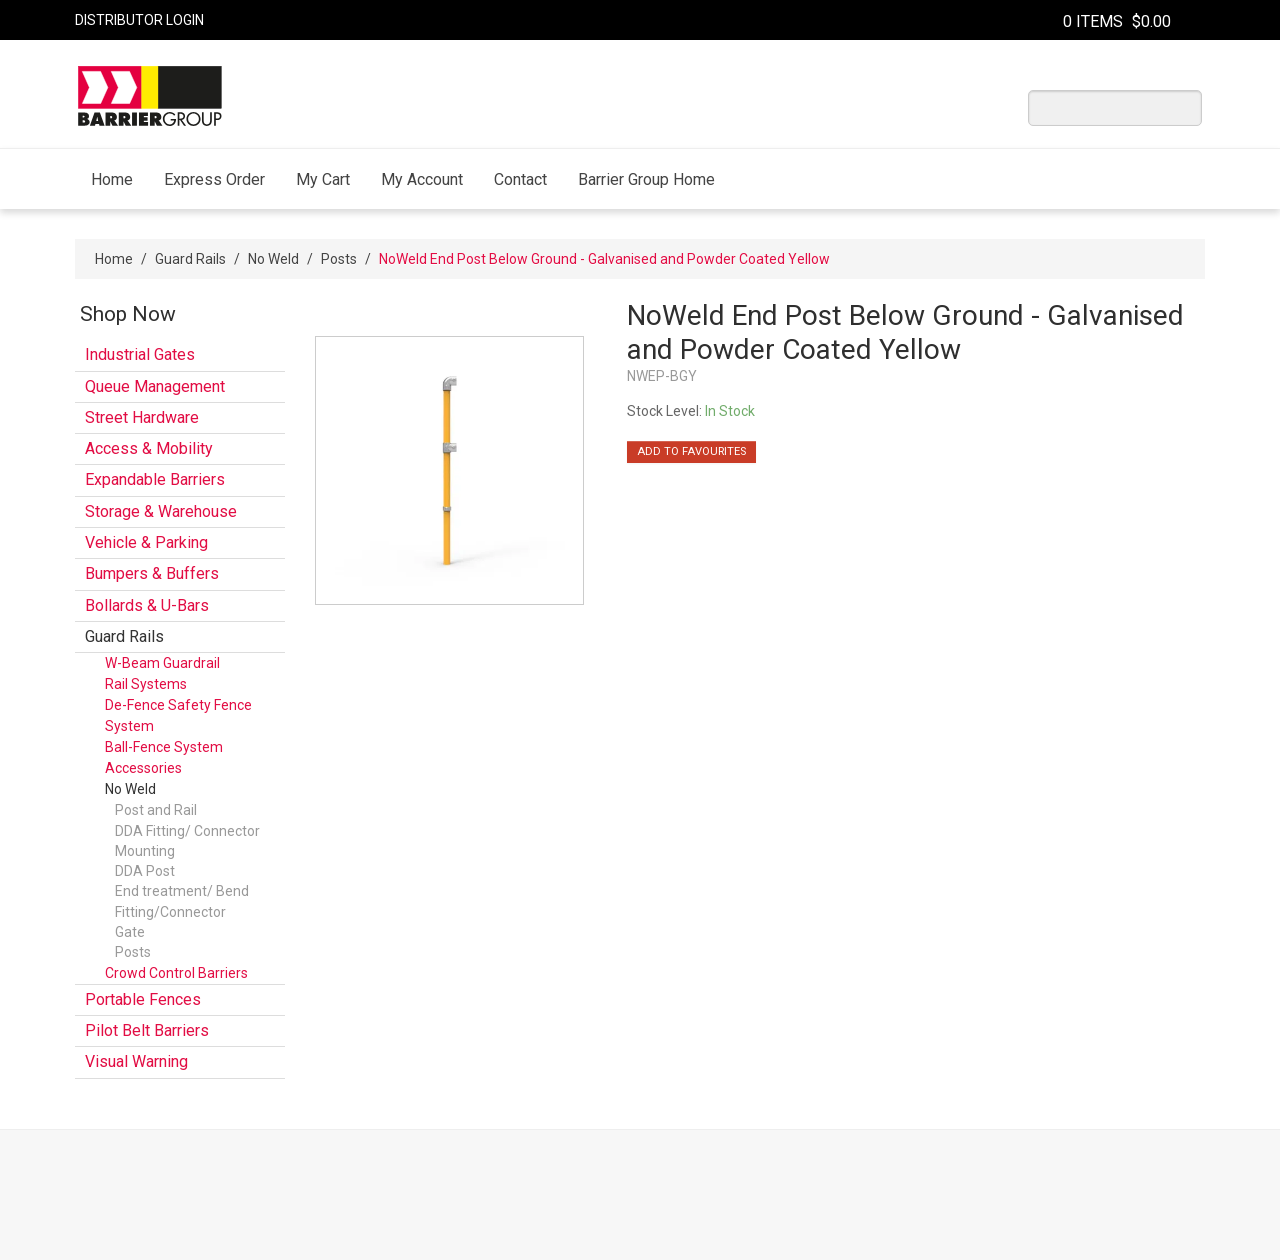 The image size is (1280, 1260). I want to click on My Account, so click(422, 179).